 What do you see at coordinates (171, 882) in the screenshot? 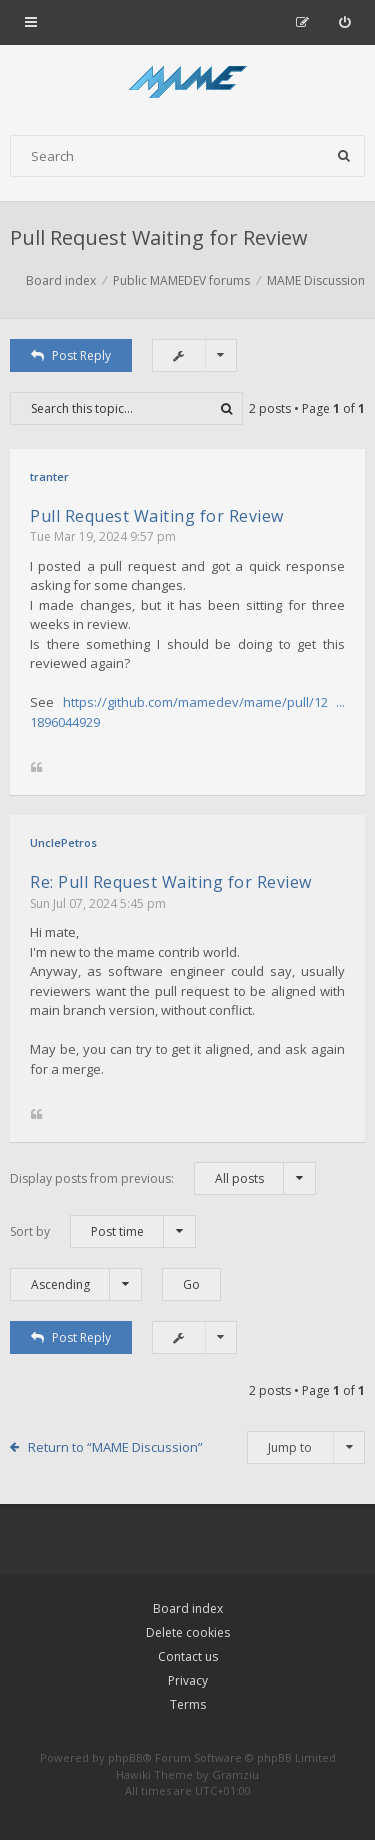
I see `Re: Pull Request Waiting for Review` at bounding box center [171, 882].